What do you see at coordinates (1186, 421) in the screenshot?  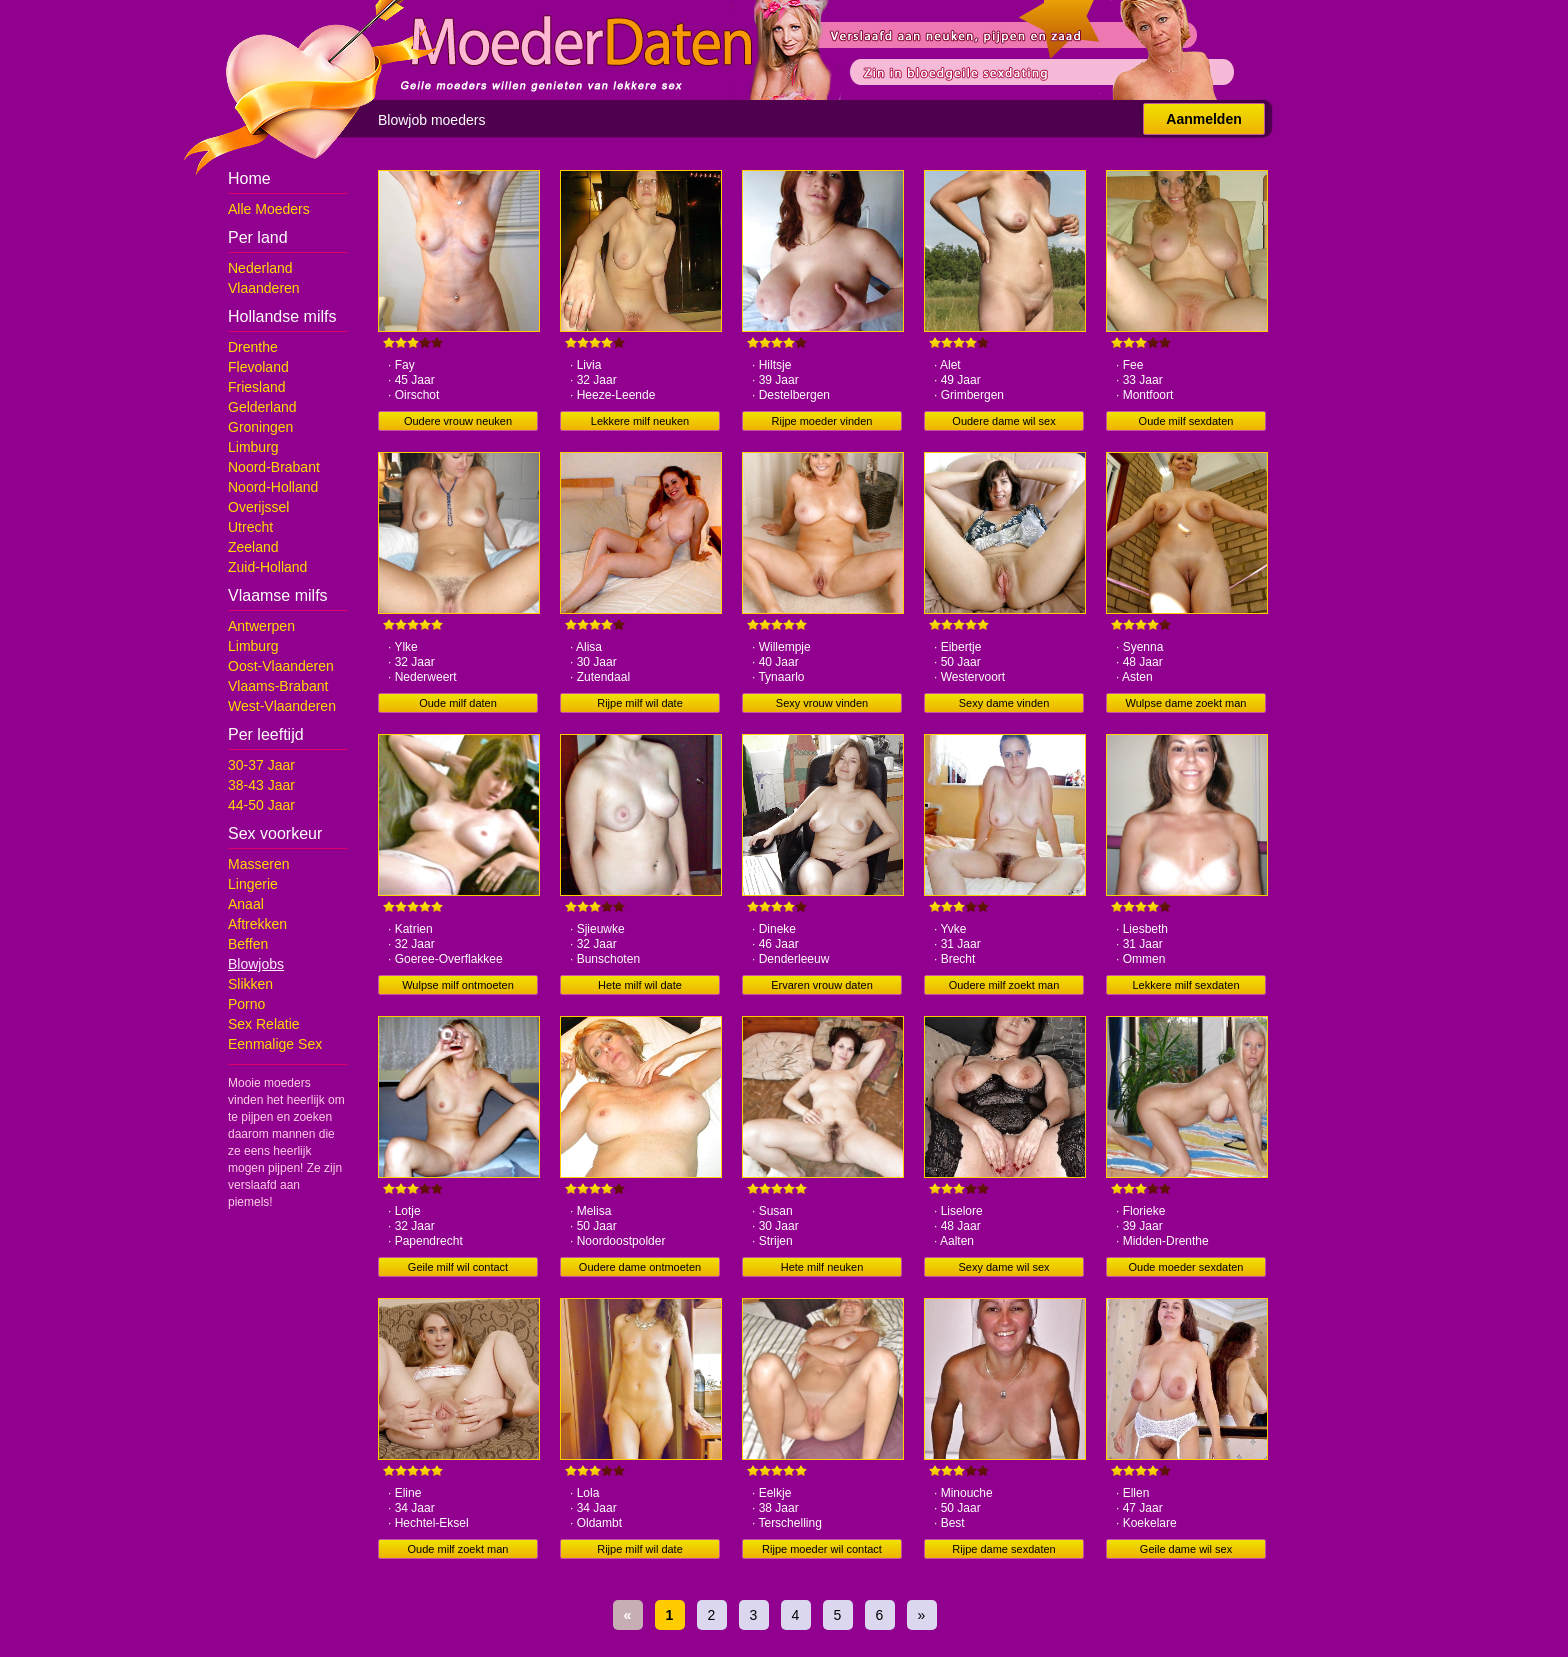 I see `Oude milf sexdaten` at bounding box center [1186, 421].